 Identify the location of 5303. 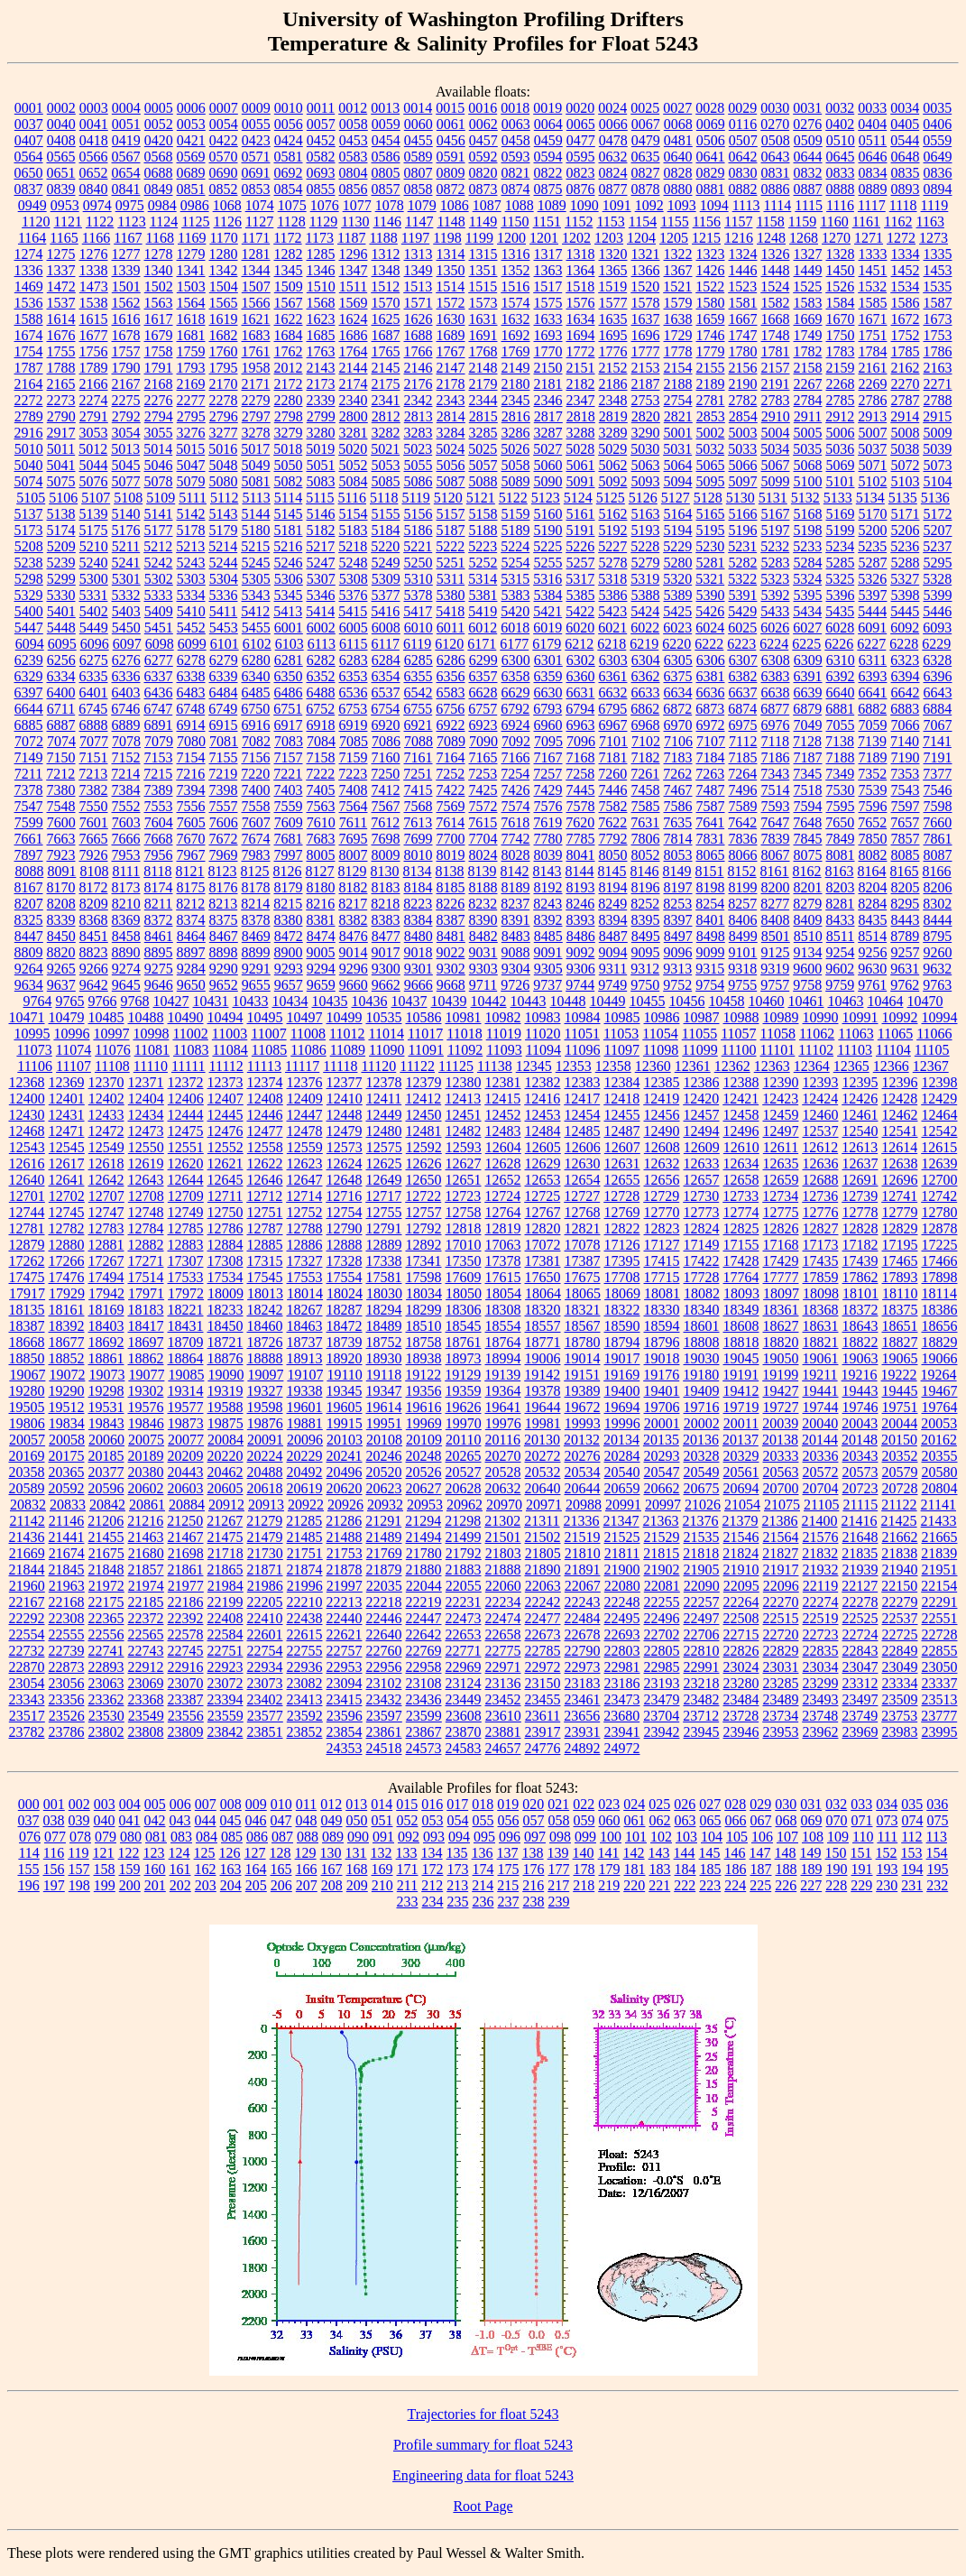
(191, 578).